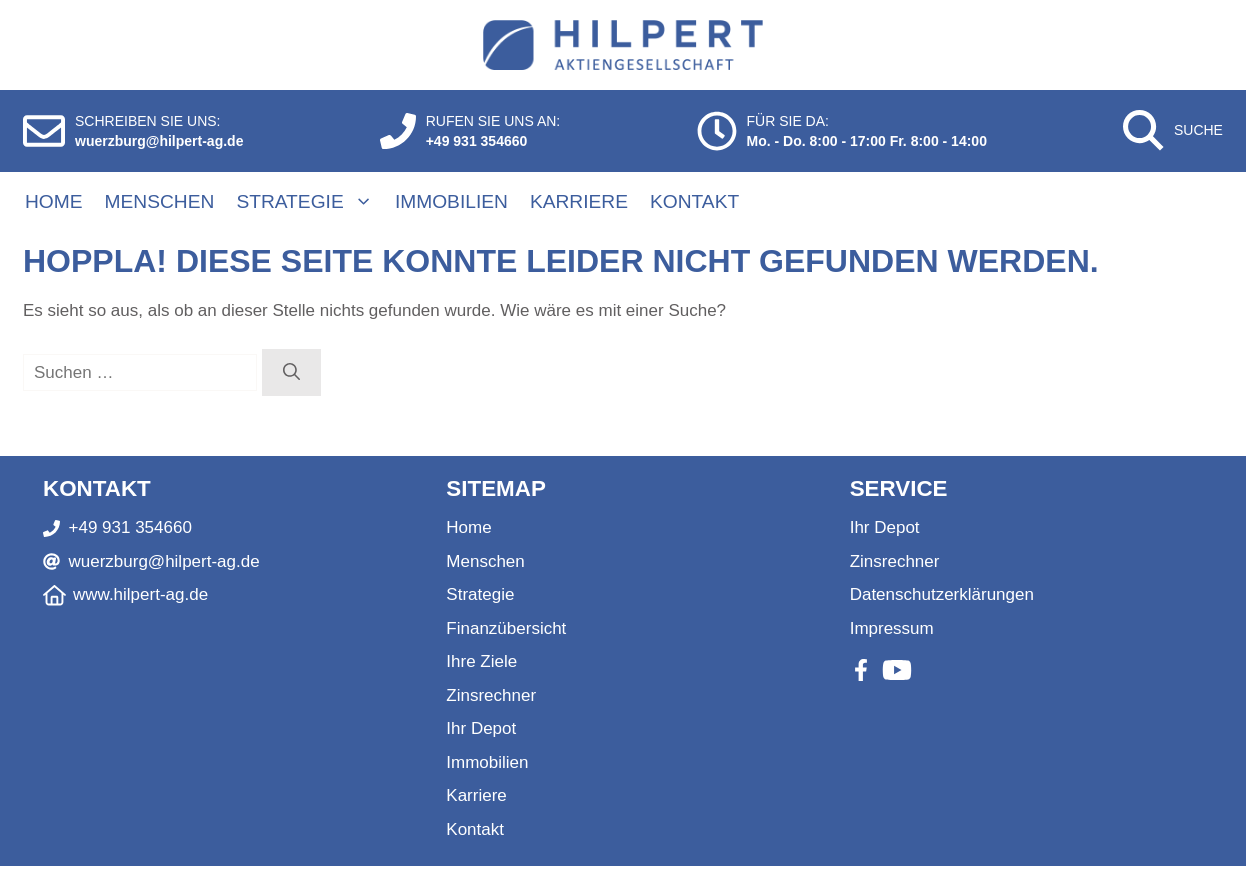  I want to click on www.hilpert-ag.de, so click(140, 594).